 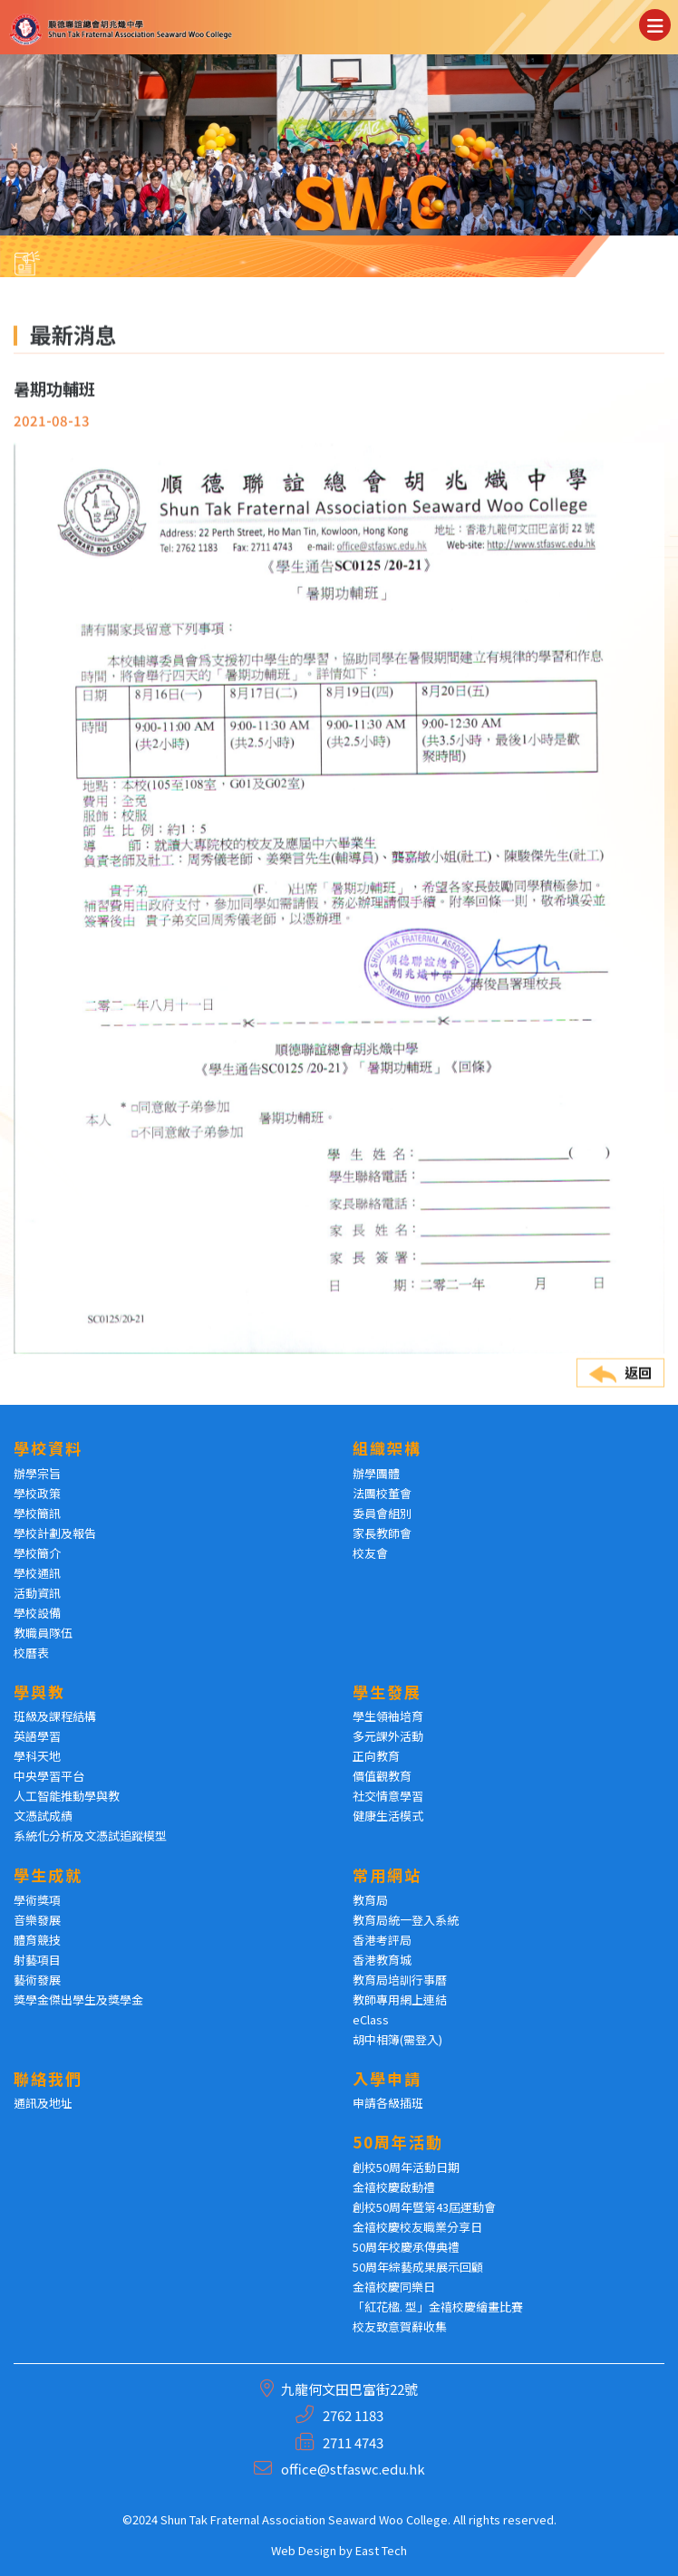 What do you see at coordinates (37, 1959) in the screenshot?
I see `射藝項目` at bounding box center [37, 1959].